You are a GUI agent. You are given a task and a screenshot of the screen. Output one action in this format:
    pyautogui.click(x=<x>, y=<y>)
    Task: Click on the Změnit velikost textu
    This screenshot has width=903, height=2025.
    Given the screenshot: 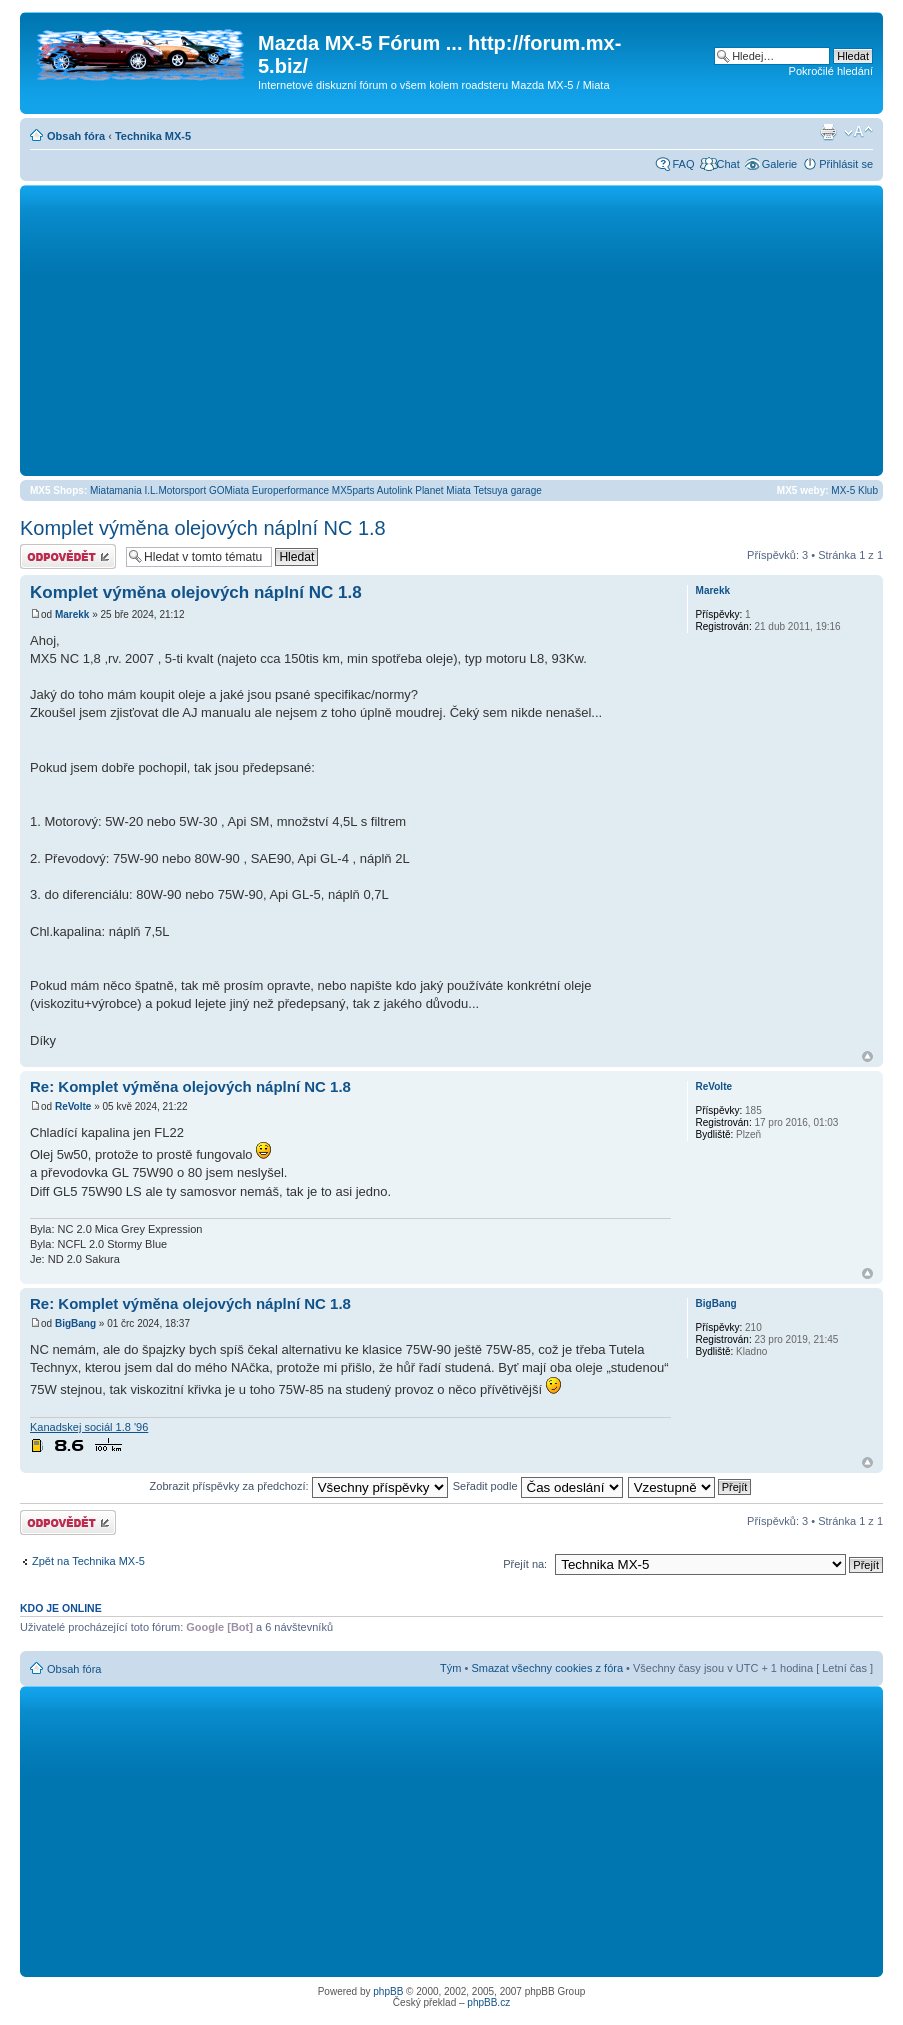 What is the action you would take?
    pyautogui.click(x=858, y=132)
    